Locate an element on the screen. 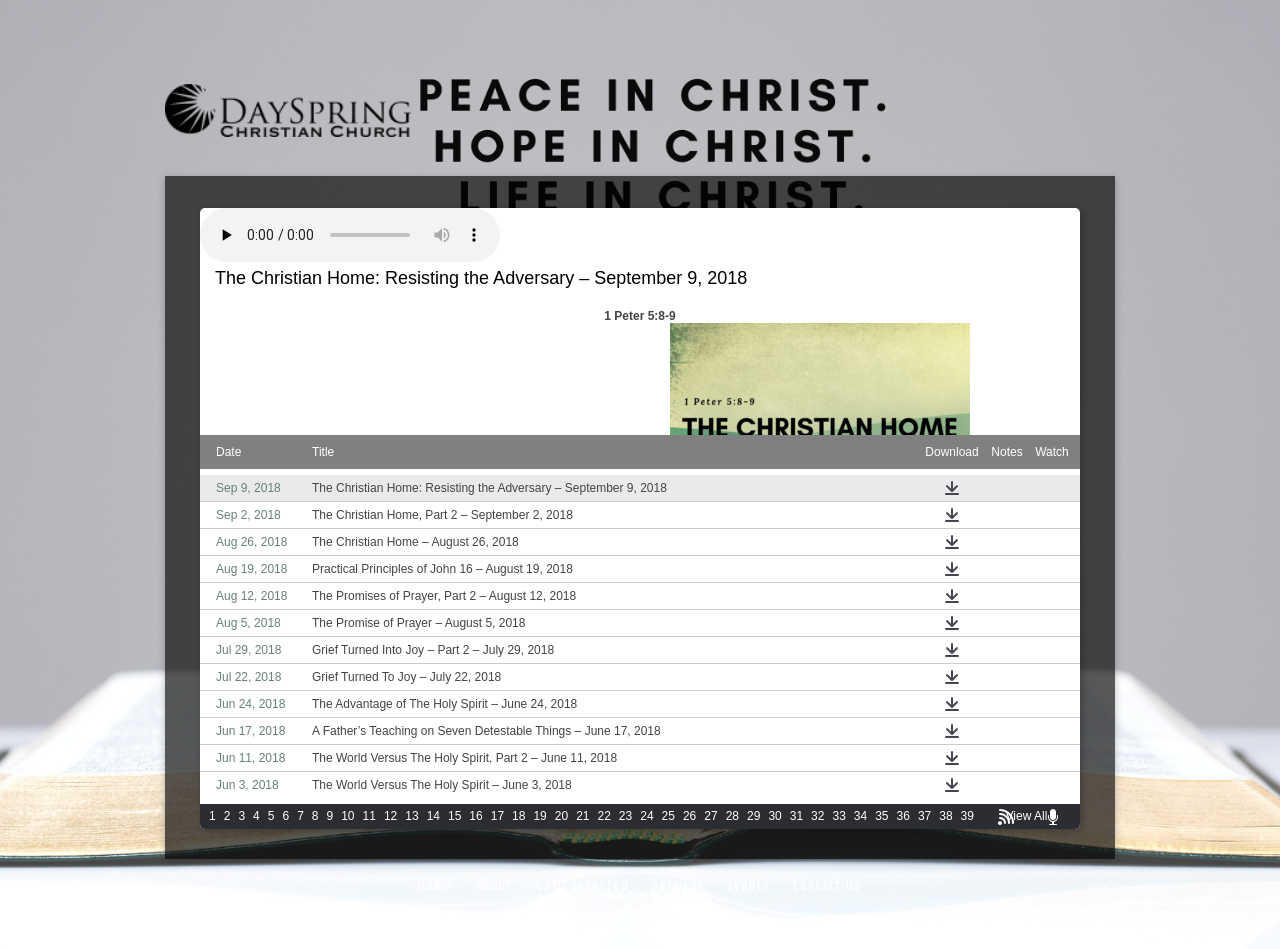 The height and width of the screenshot is (949, 1280). 30 is located at coordinates (774, 816).